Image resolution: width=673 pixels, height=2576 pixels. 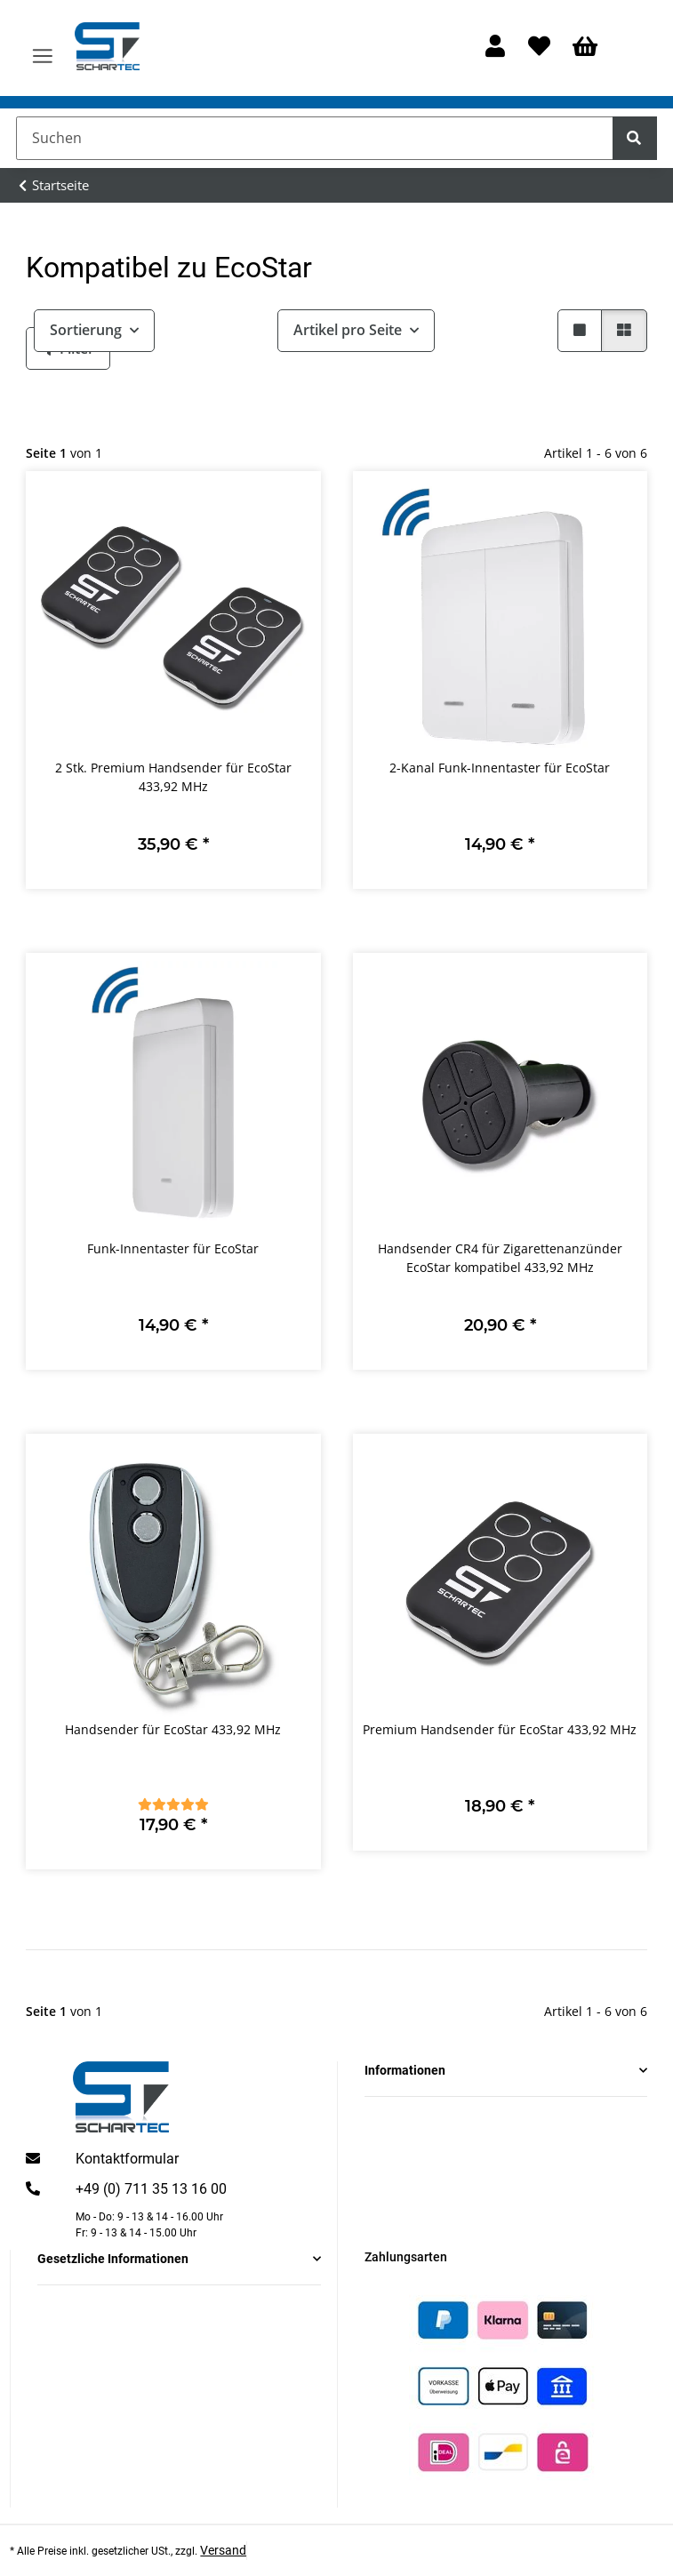 What do you see at coordinates (86, 330) in the screenshot?
I see `Sortierung` at bounding box center [86, 330].